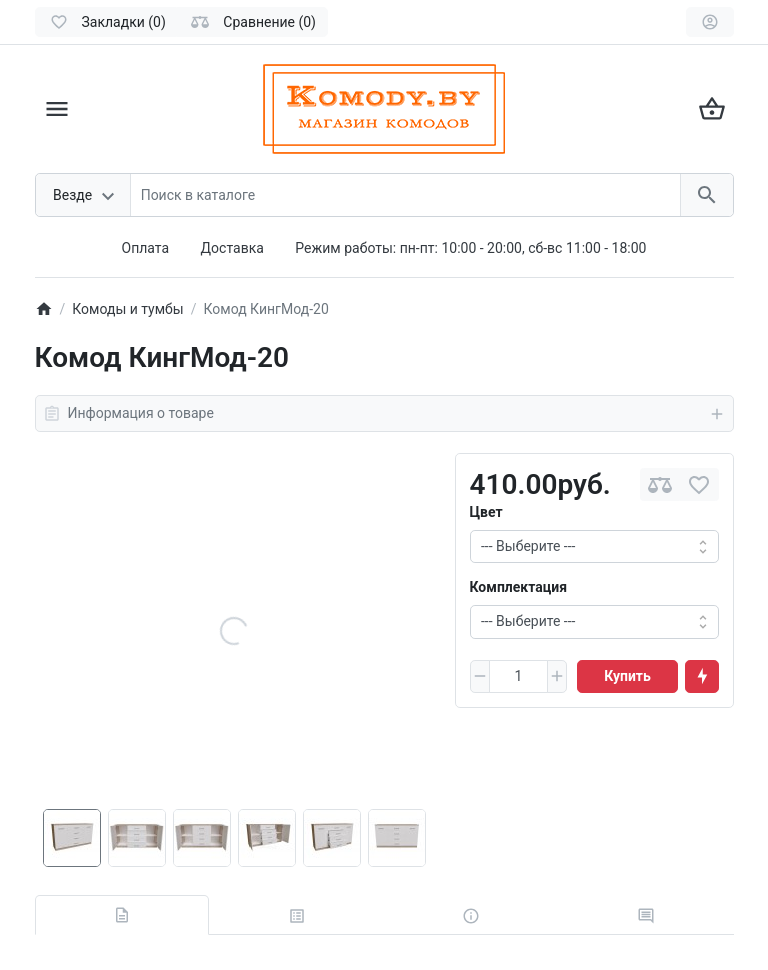 This screenshot has height=970, width=768. Describe the element at coordinates (146, 248) in the screenshot. I see `Оплата` at that location.